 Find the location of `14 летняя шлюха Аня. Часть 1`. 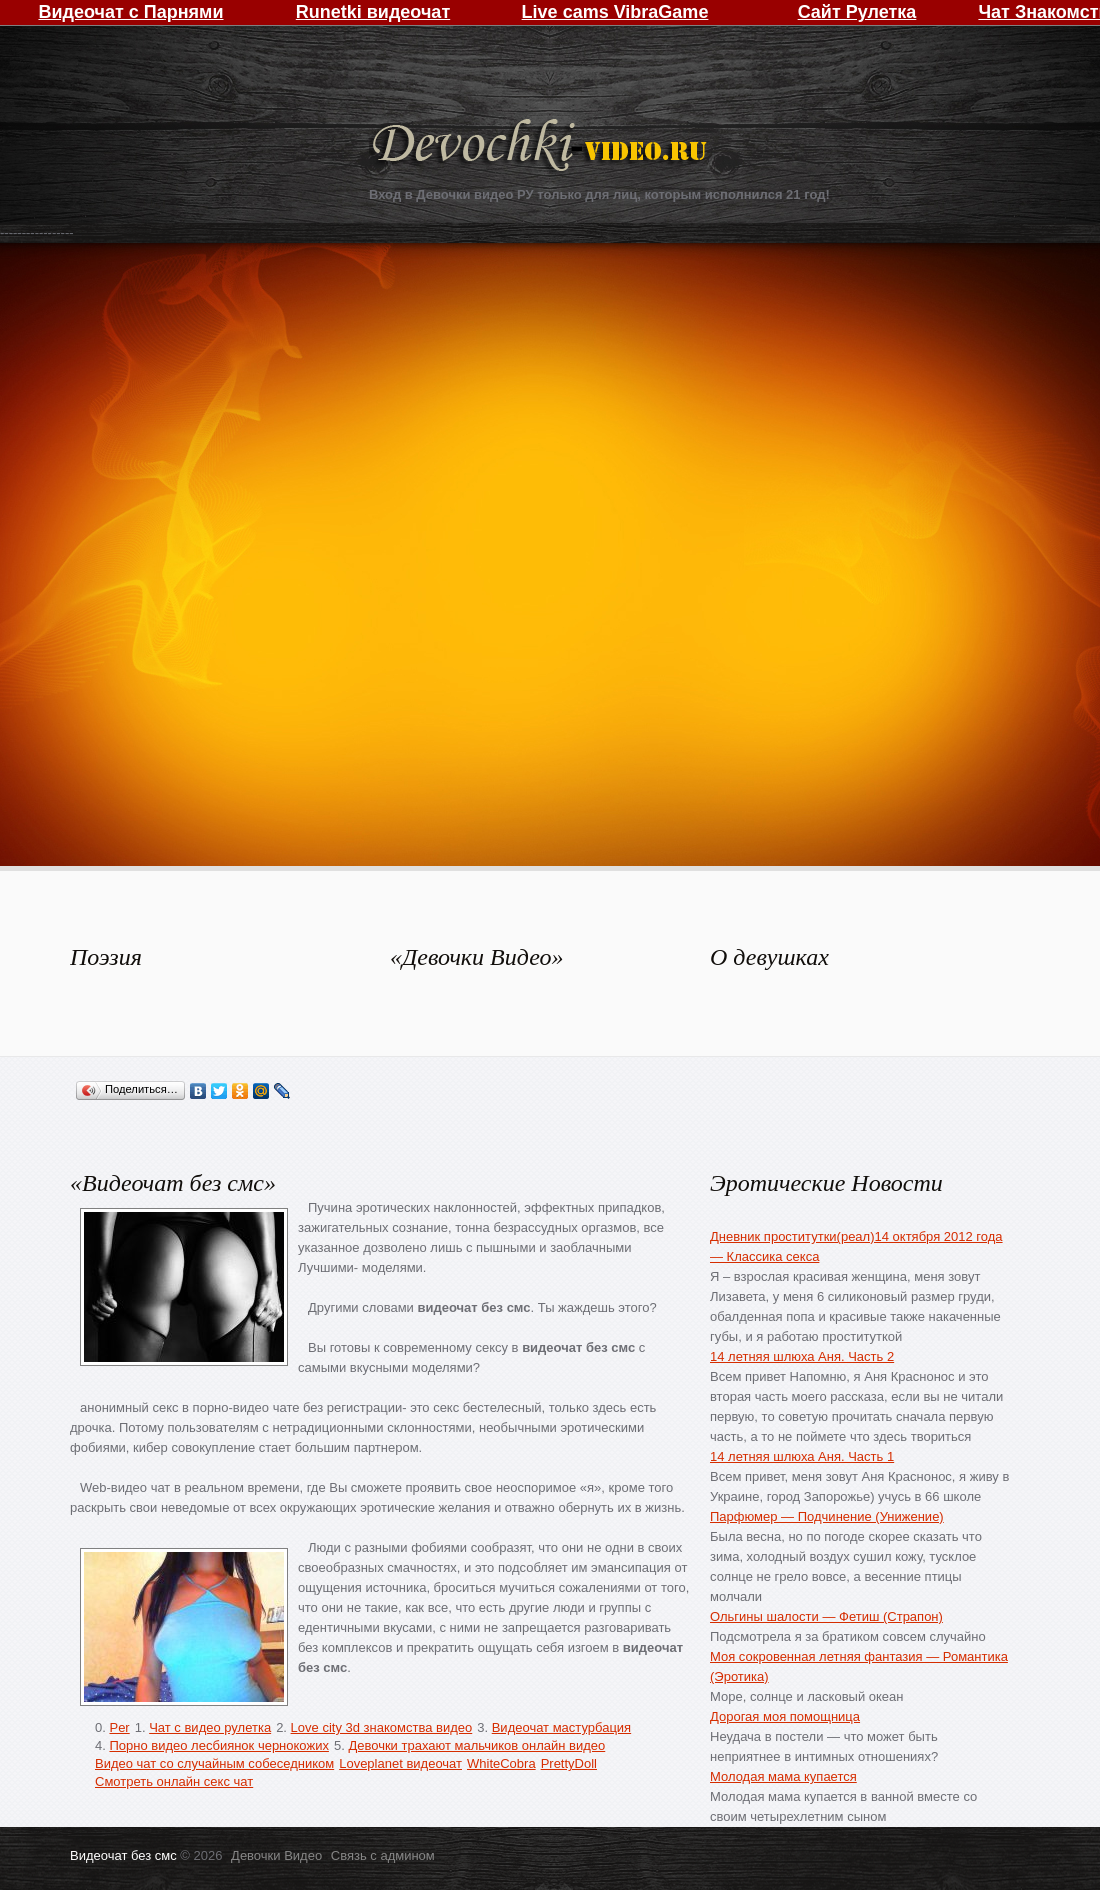

14 летняя шлюха Аня. Часть 1 is located at coordinates (802, 1456).